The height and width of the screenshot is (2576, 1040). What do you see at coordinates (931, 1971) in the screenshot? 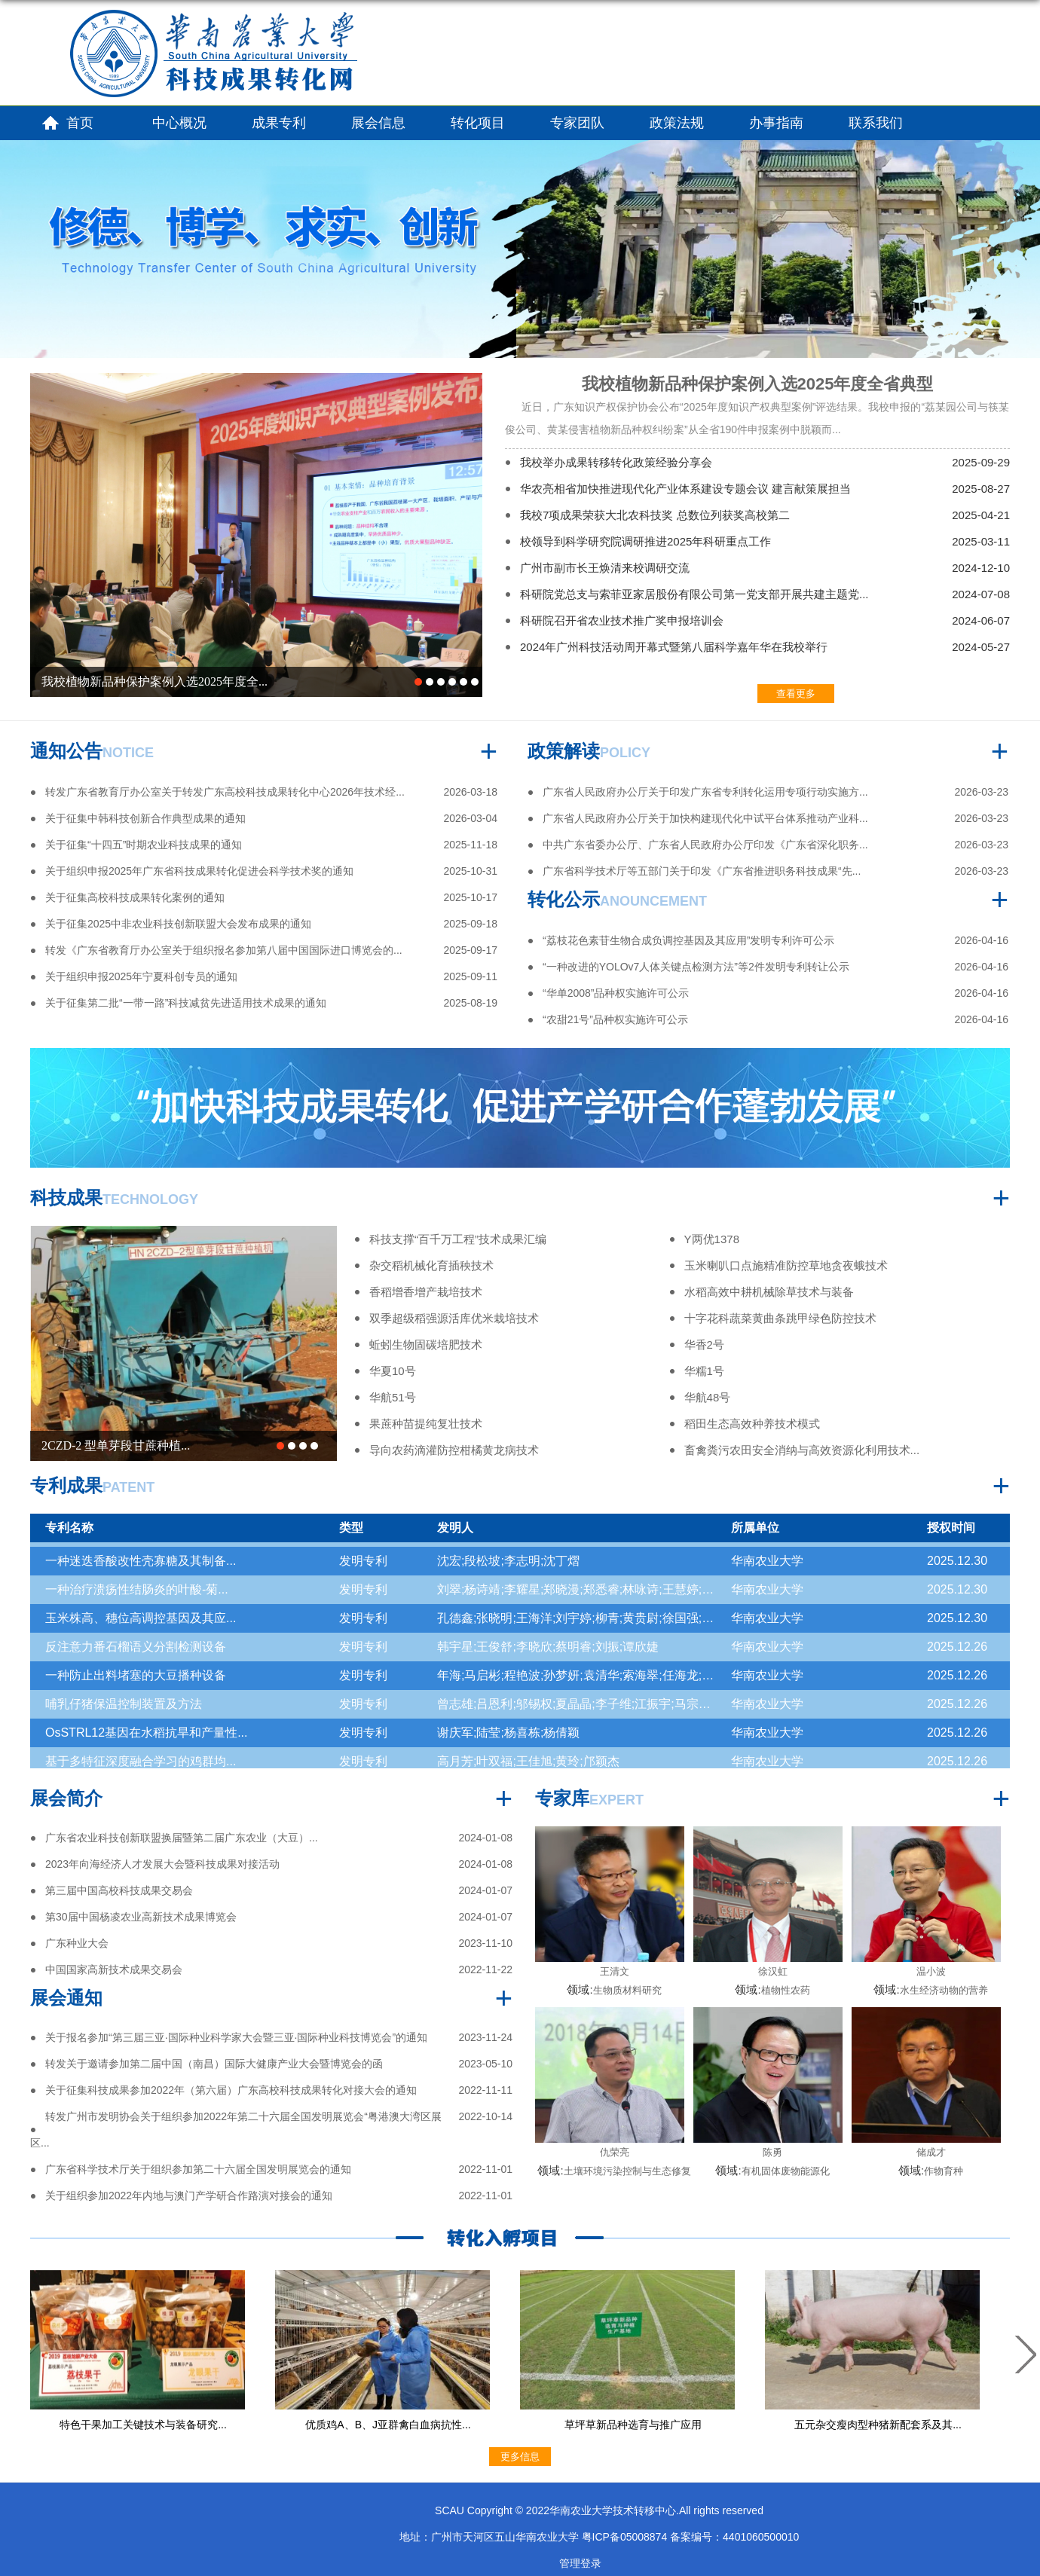
I see `温小波` at bounding box center [931, 1971].